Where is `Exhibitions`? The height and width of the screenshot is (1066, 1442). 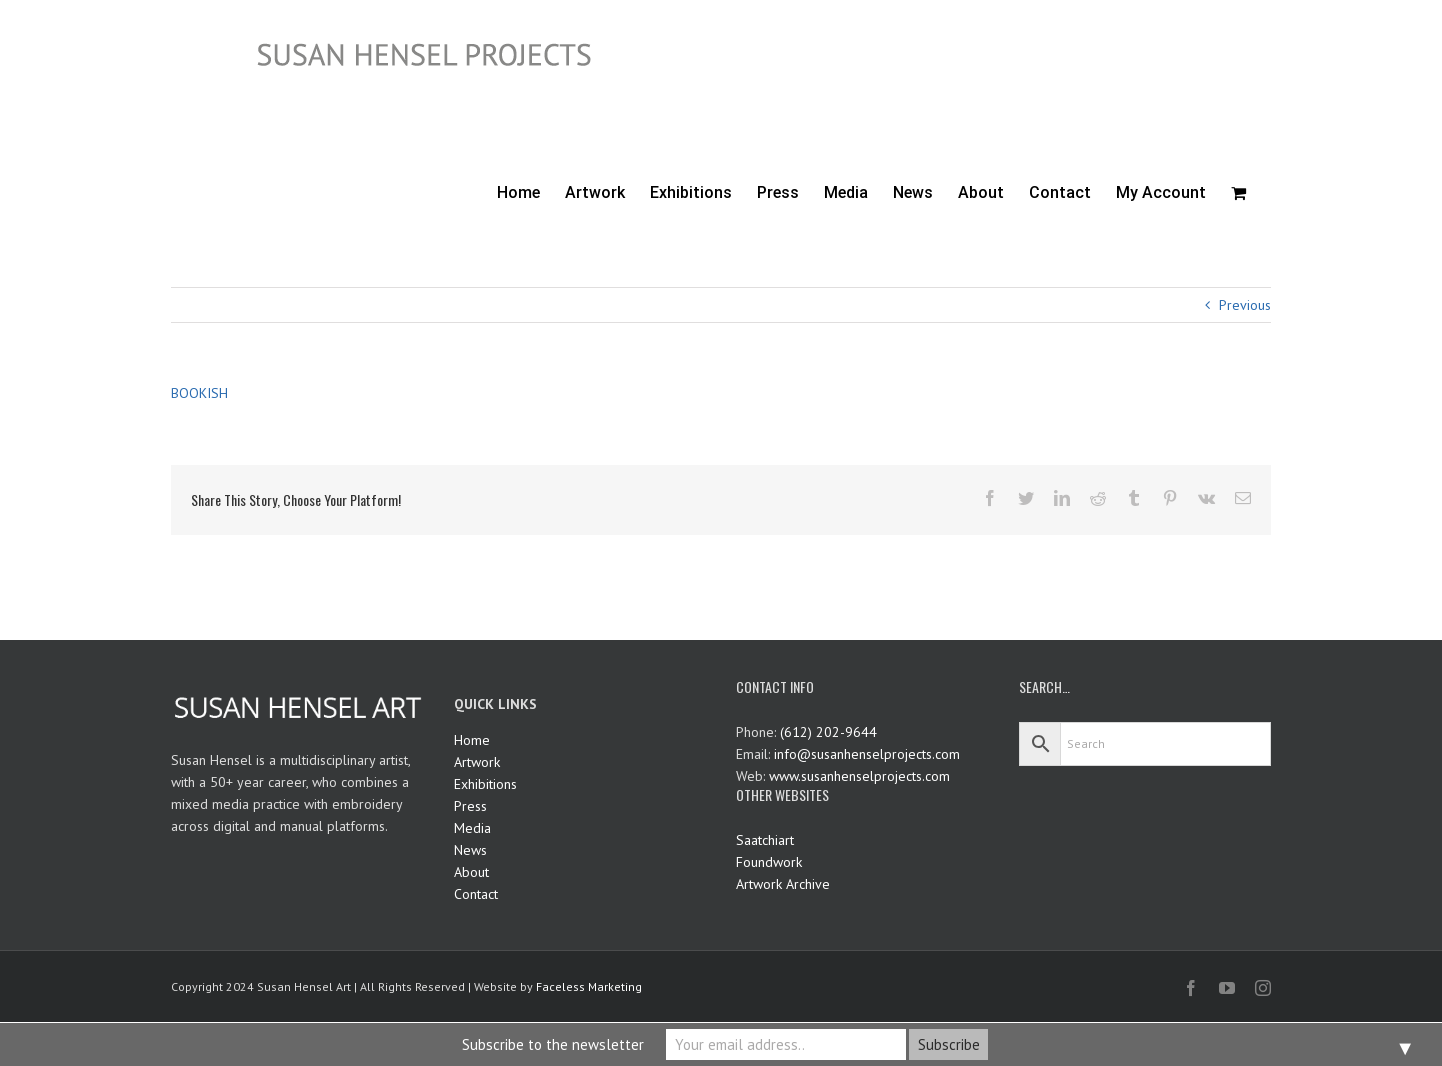
Exhibitions is located at coordinates (485, 784).